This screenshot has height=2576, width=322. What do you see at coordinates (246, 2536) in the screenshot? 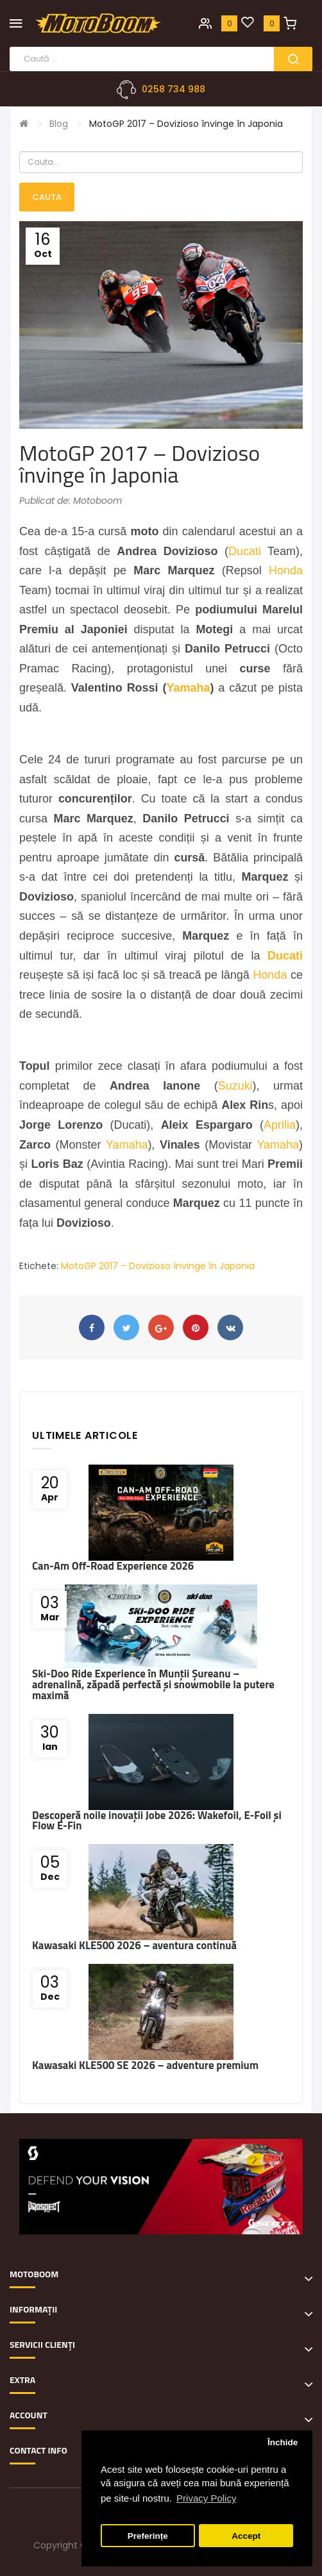
I see `Accept [button]` at bounding box center [246, 2536].